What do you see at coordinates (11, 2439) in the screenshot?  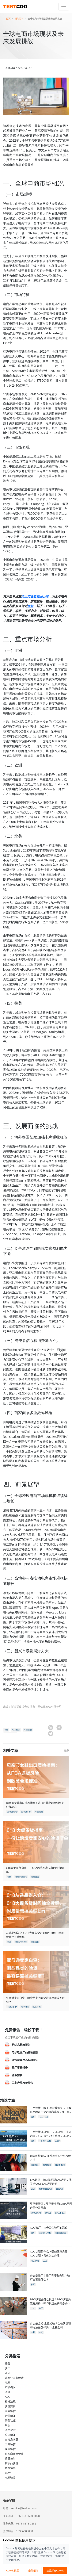 I see `出海东南亚` at bounding box center [11, 2439].